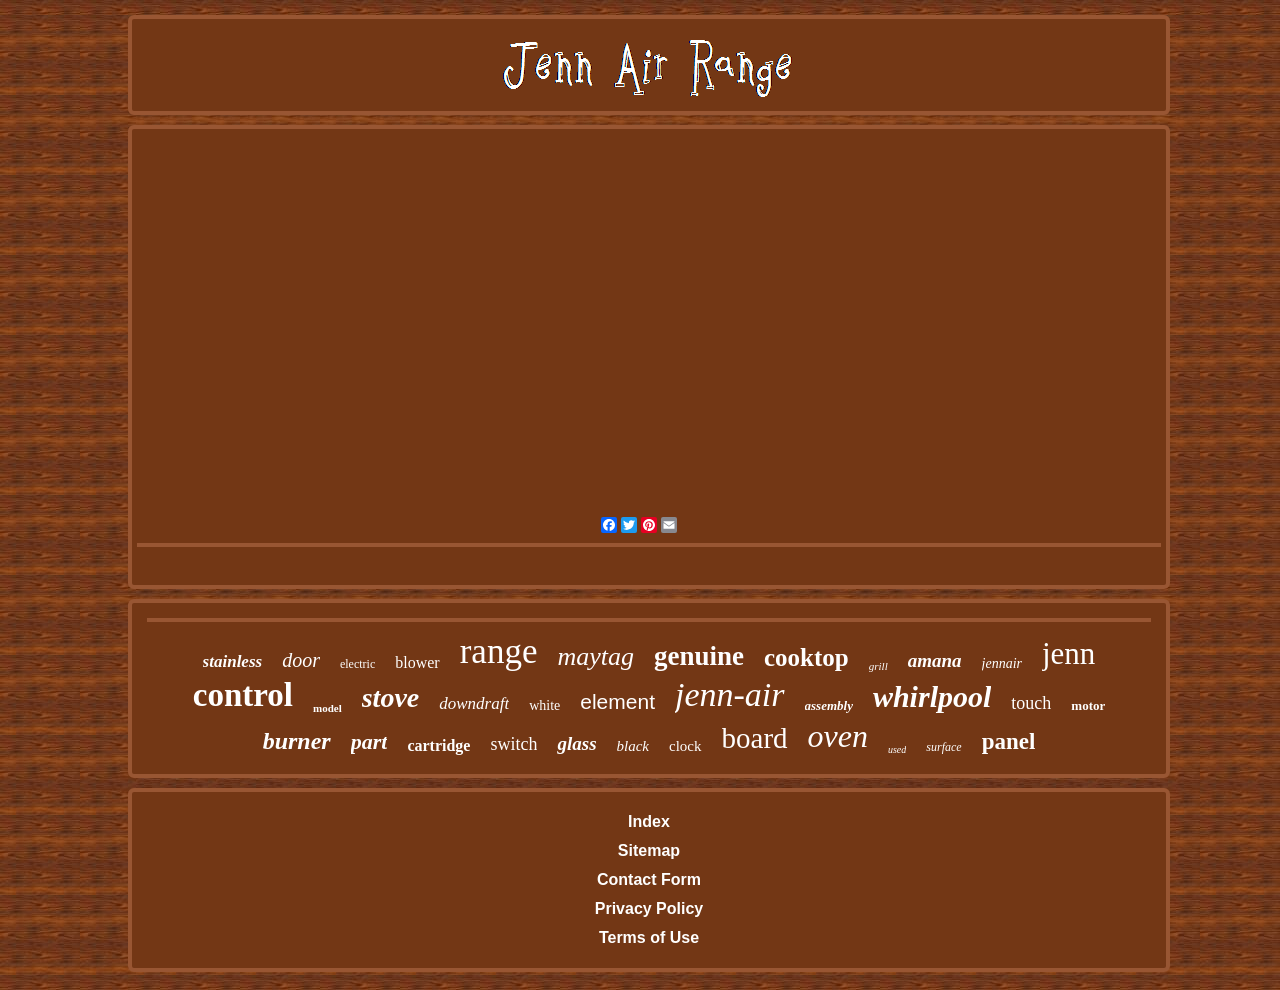  I want to click on grill, so click(878, 666).